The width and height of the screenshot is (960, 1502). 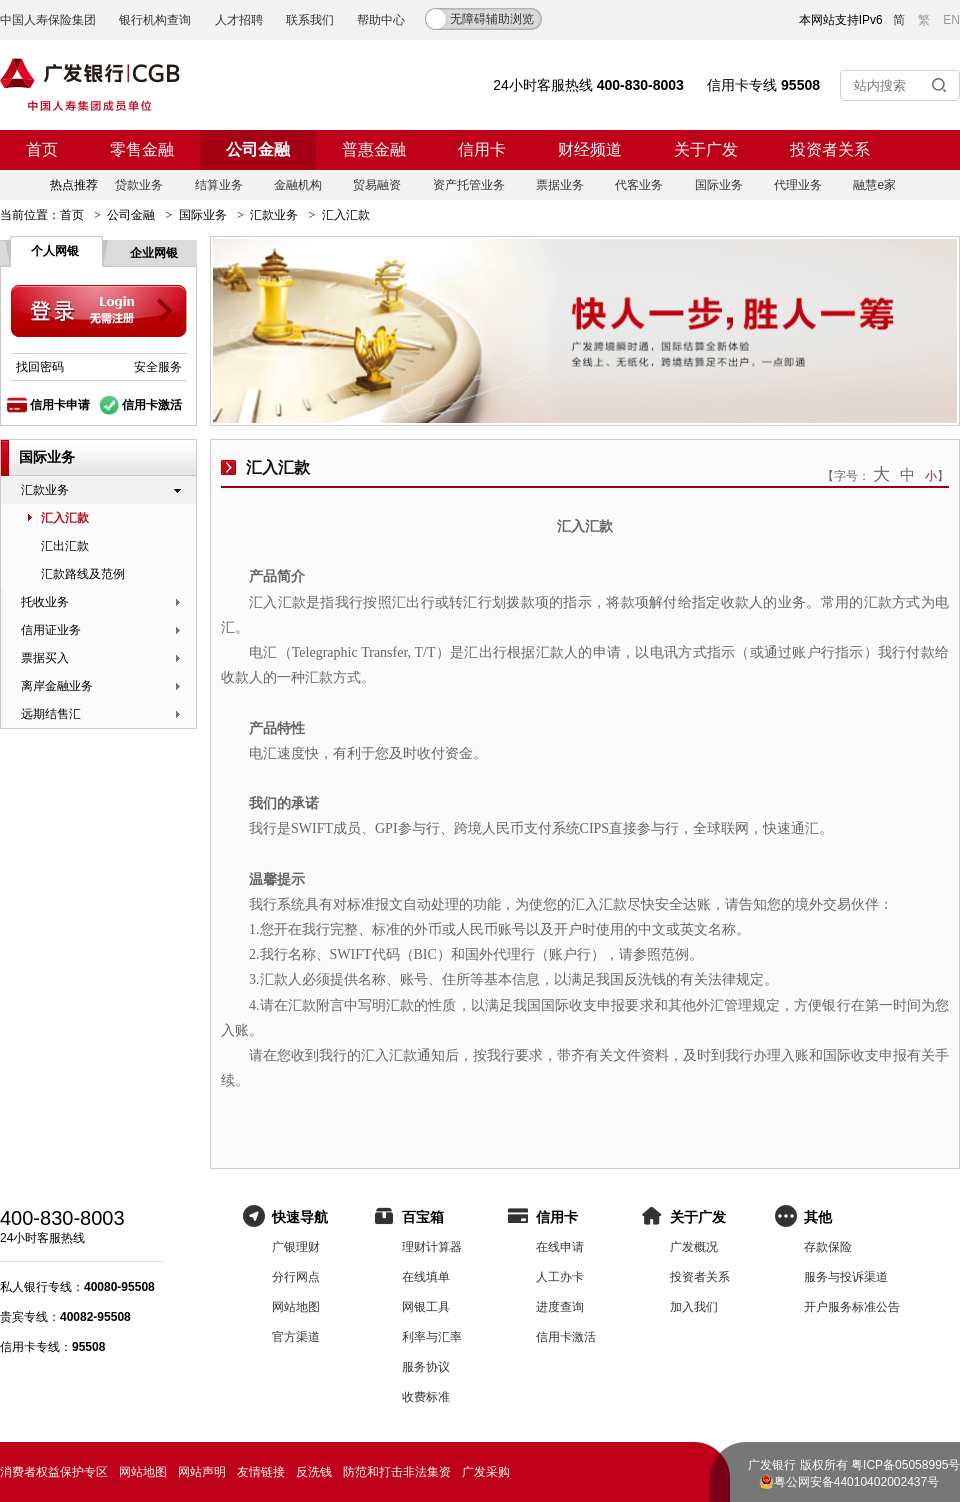 What do you see at coordinates (426, 1307) in the screenshot?
I see `网银工具` at bounding box center [426, 1307].